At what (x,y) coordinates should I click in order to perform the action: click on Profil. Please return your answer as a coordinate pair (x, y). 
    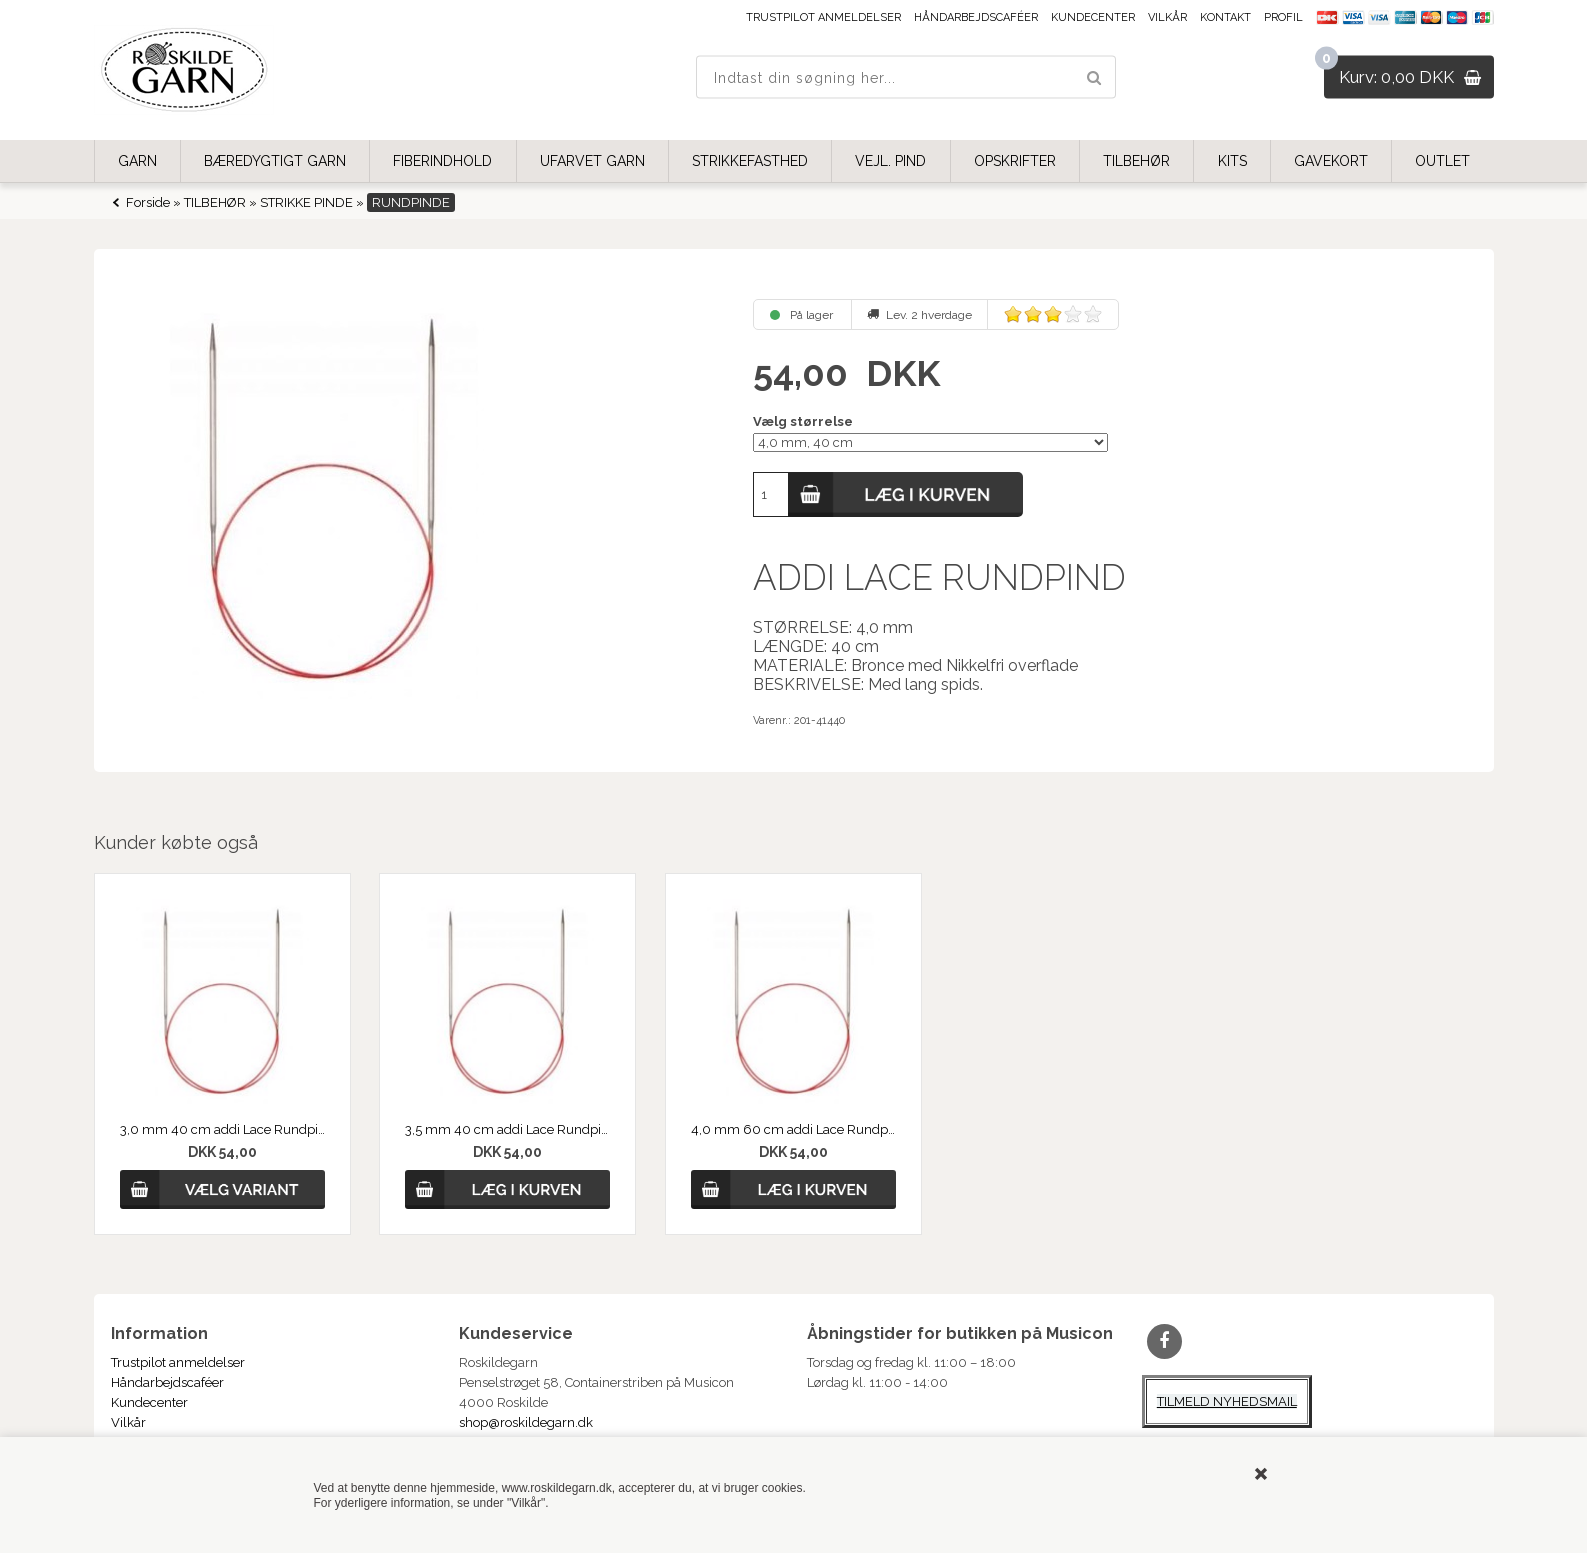
    Looking at the image, I should click on (1283, 17).